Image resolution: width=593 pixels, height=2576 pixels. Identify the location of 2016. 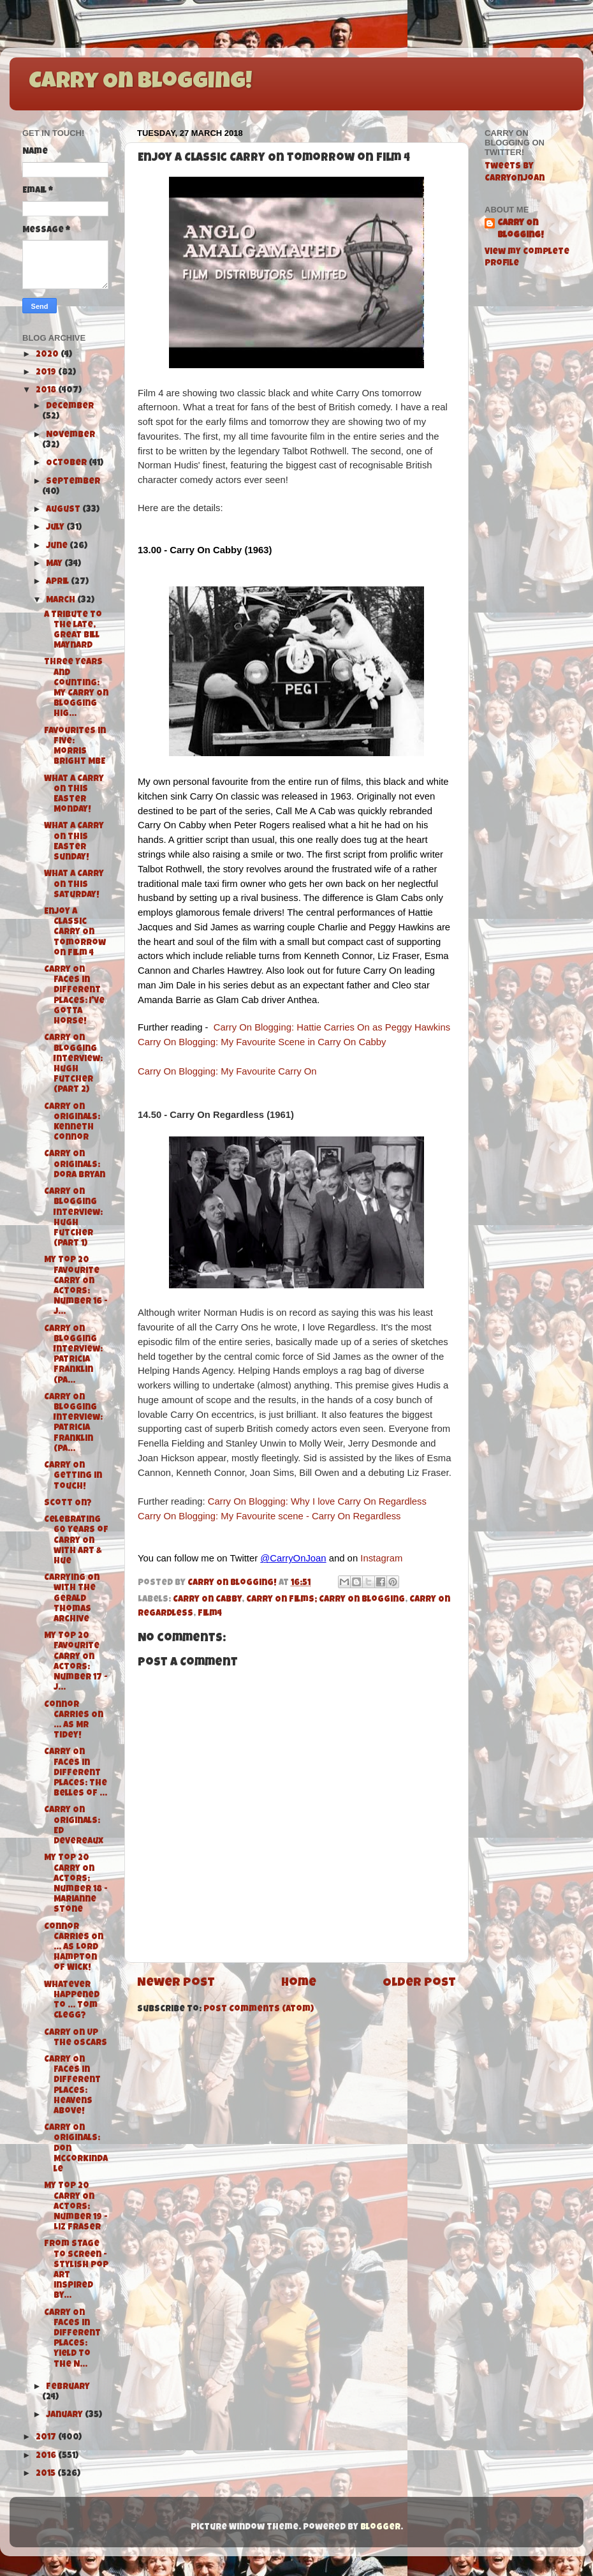
(47, 2456).